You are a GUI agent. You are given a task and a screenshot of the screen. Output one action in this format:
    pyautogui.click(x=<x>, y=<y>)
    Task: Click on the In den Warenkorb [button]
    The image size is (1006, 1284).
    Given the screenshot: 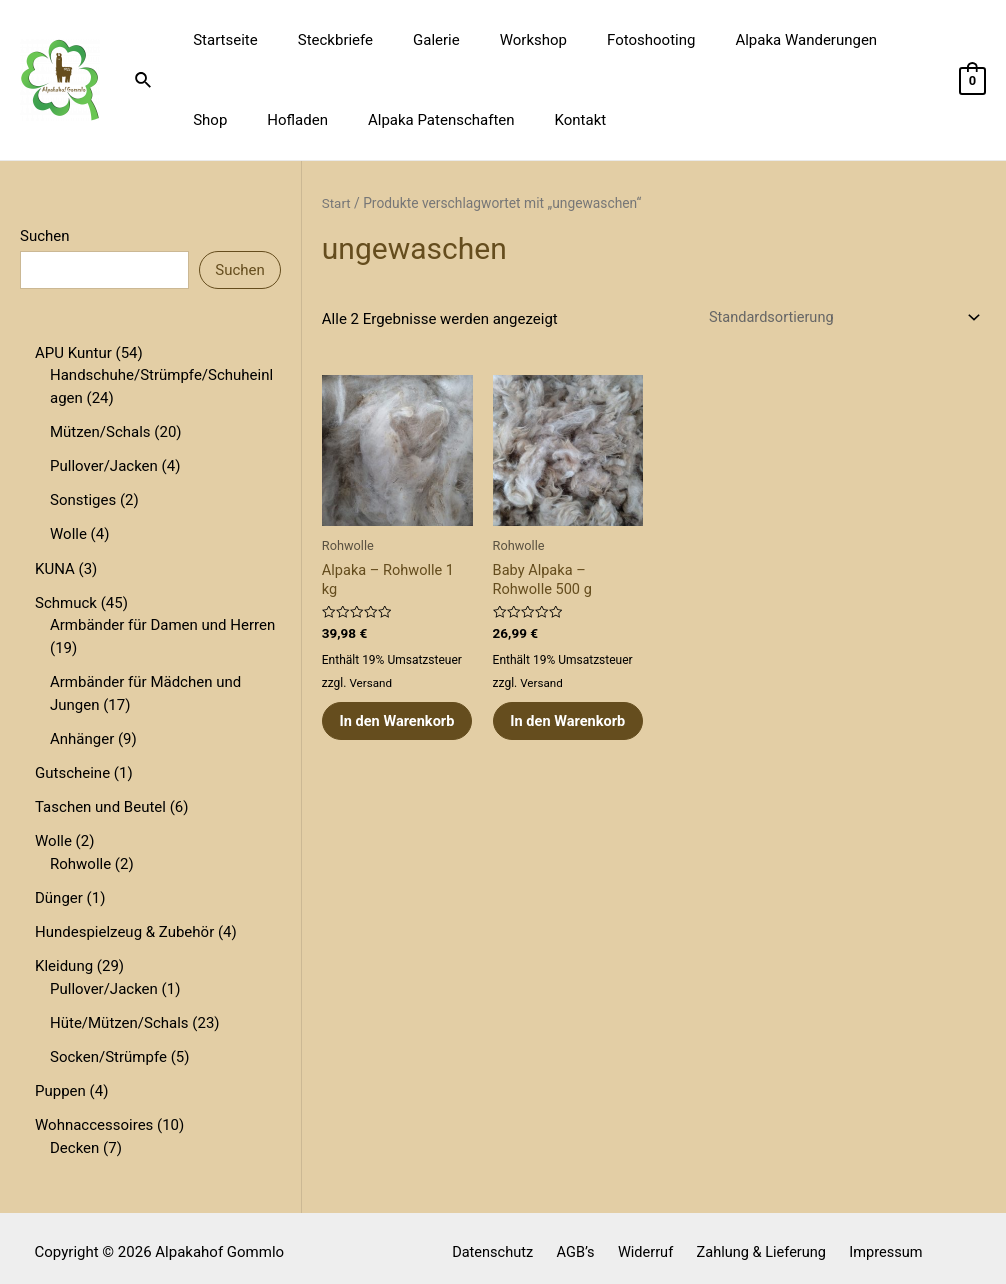 What is the action you would take?
    pyautogui.click(x=379, y=734)
    